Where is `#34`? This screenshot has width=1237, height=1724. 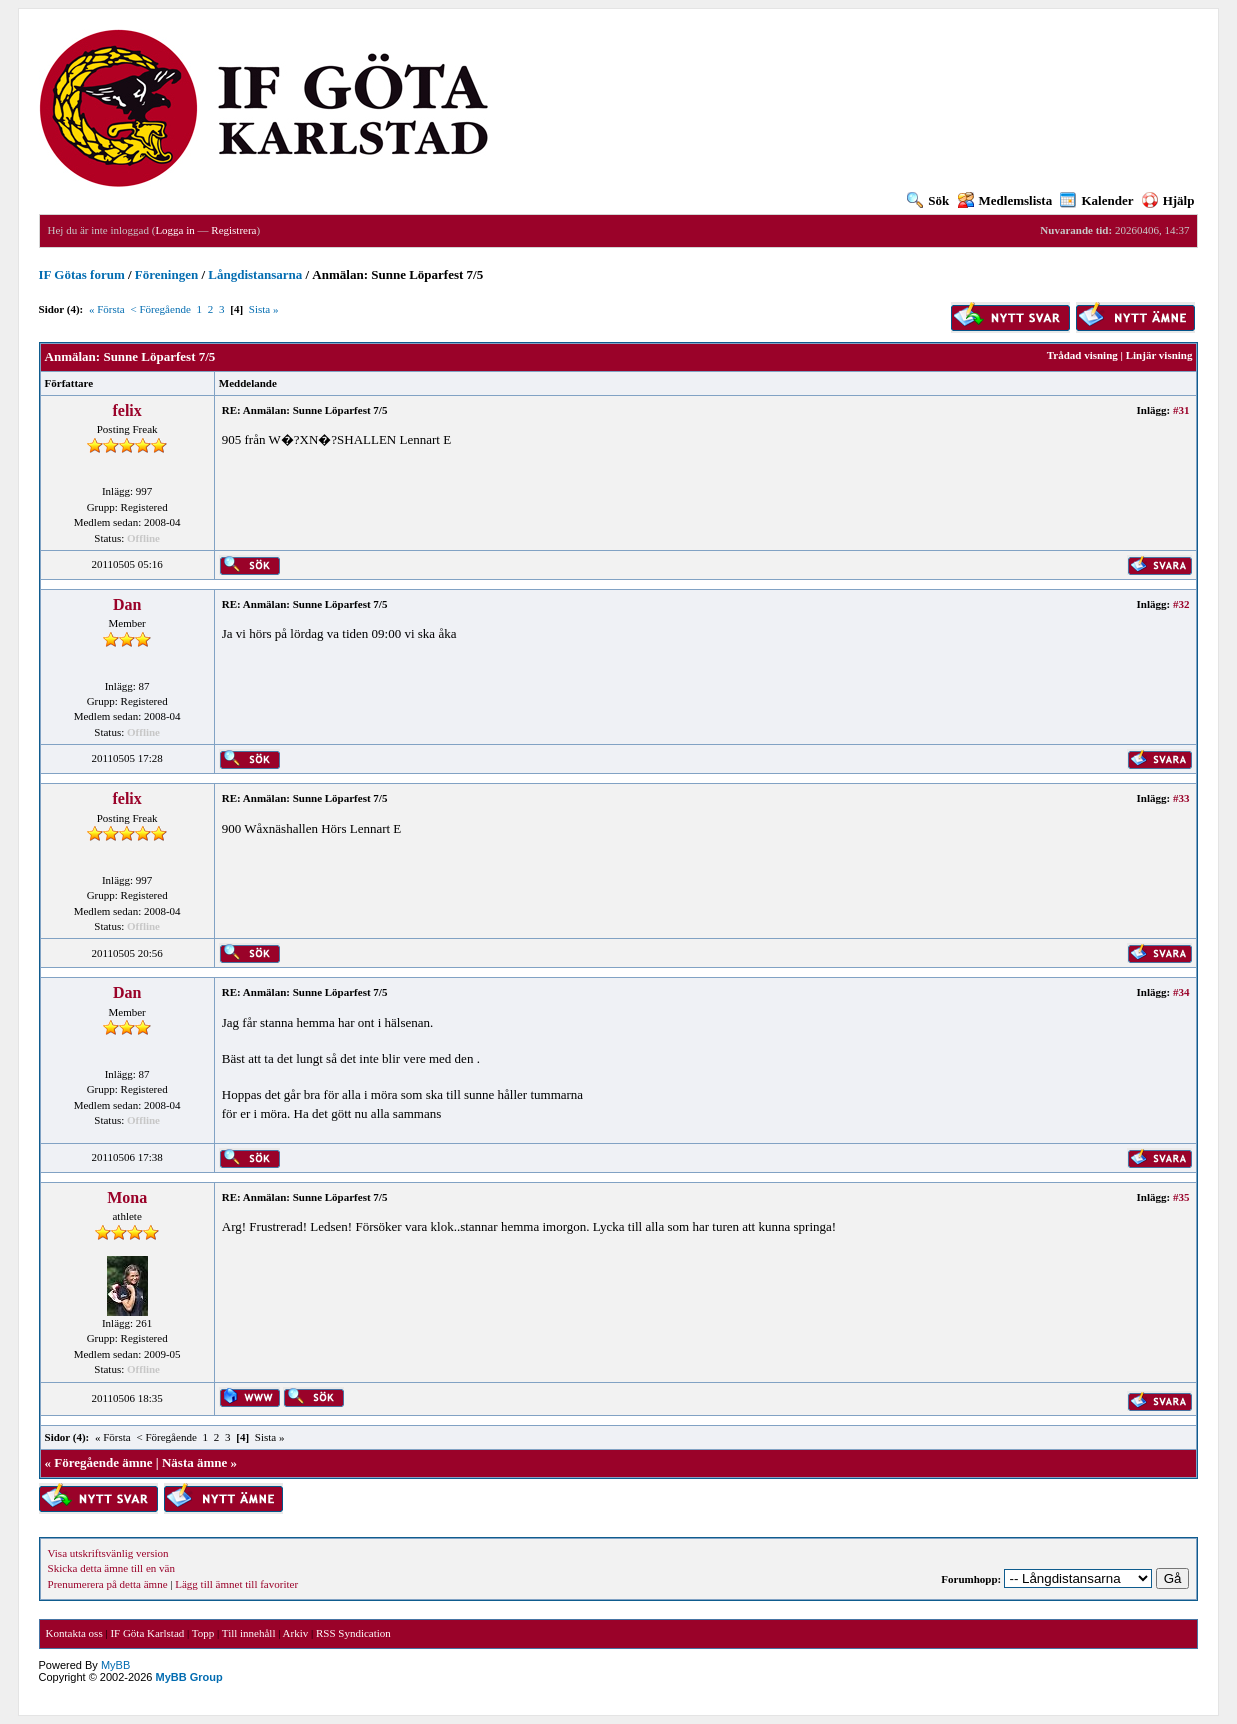 #34 is located at coordinates (1181, 992).